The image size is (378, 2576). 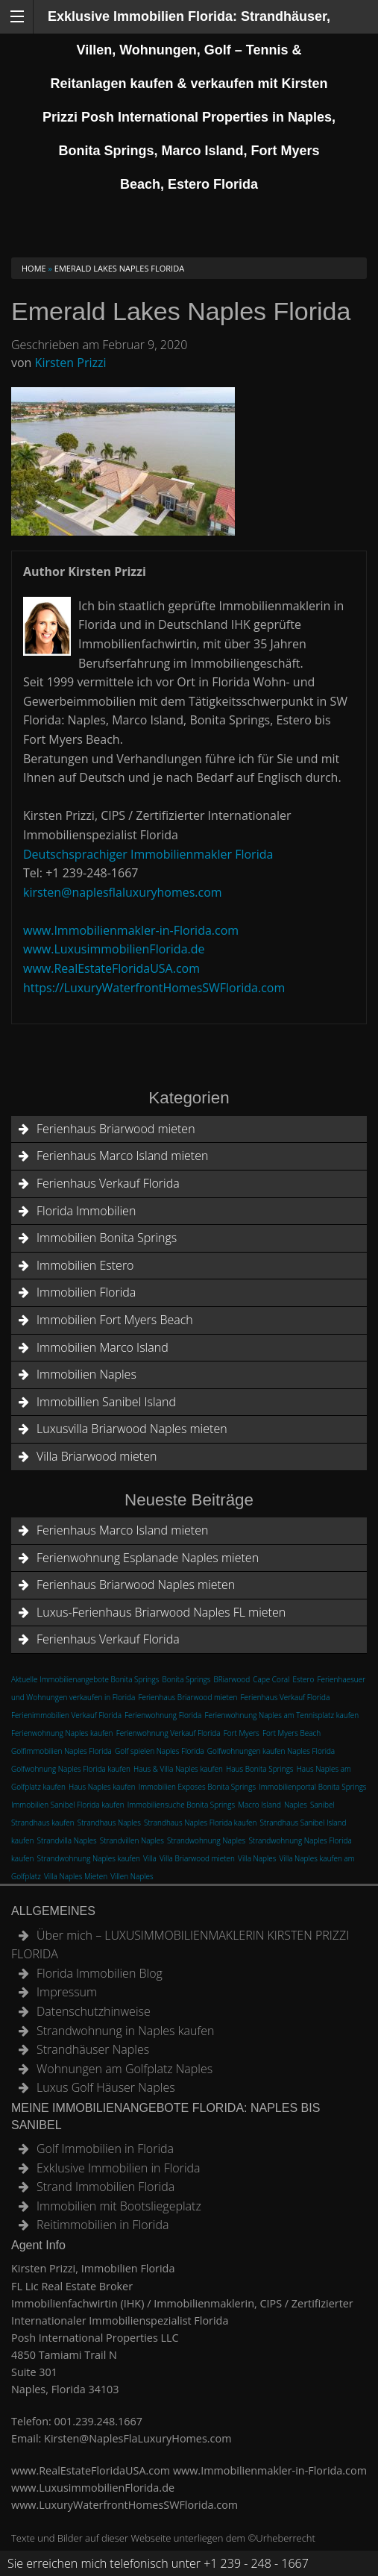 What do you see at coordinates (241, 1733) in the screenshot?
I see `Fort Myers` at bounding box center [241, 1733].